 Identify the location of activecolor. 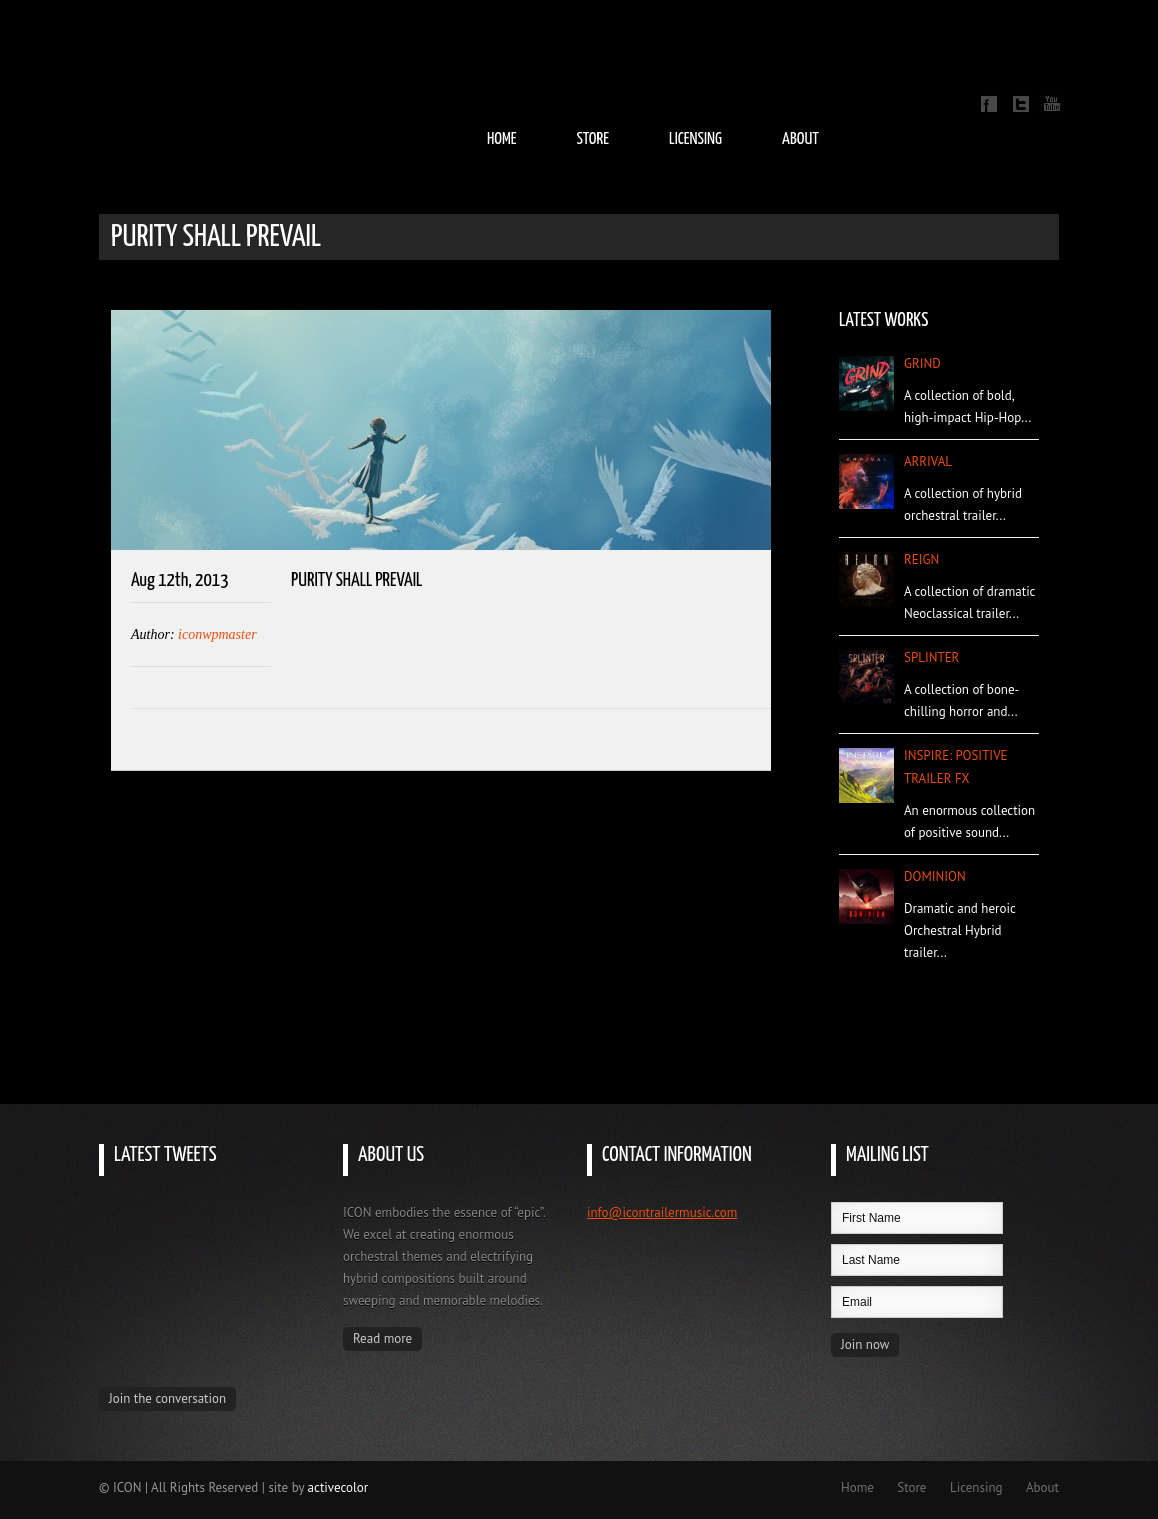
(338, 1487).